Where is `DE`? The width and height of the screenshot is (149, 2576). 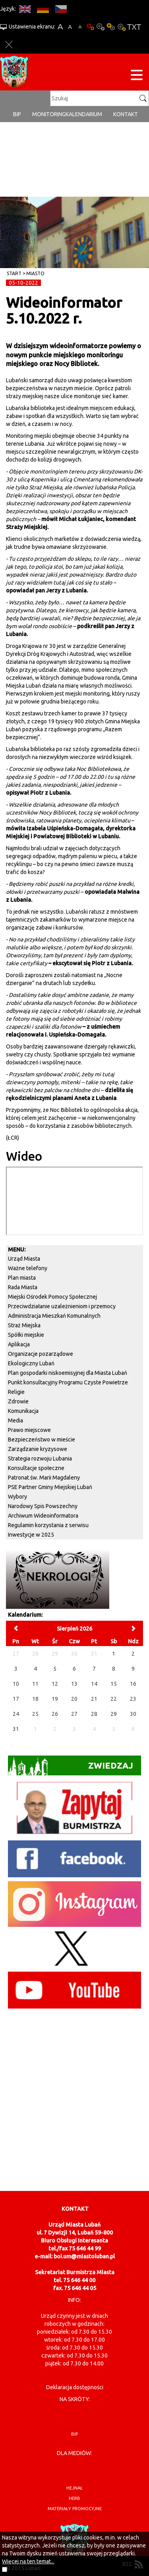 DE is located at coordinates (43, 9).